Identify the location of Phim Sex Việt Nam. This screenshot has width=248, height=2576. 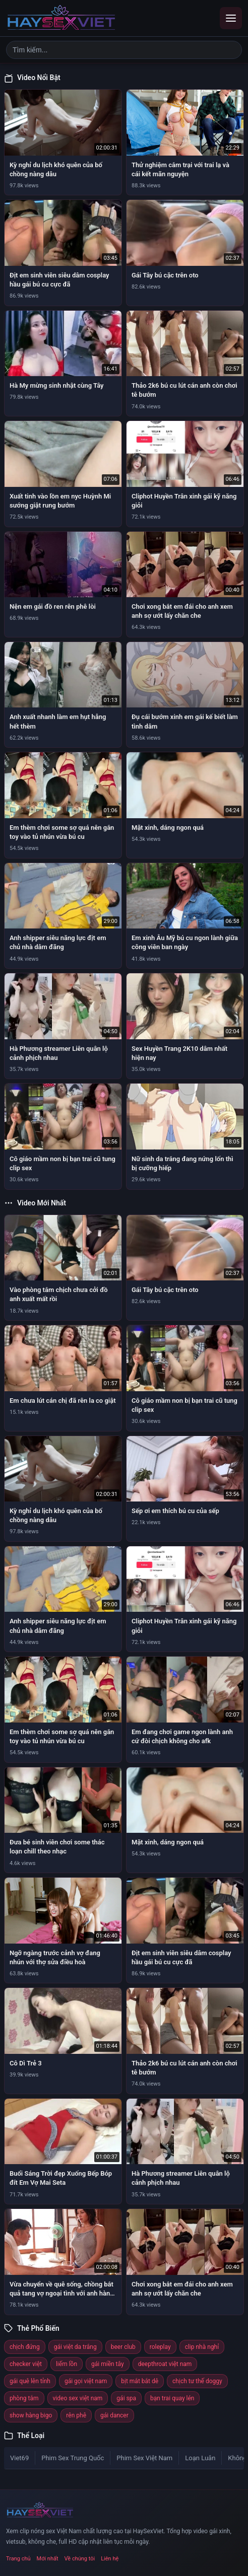
(144, 2458).